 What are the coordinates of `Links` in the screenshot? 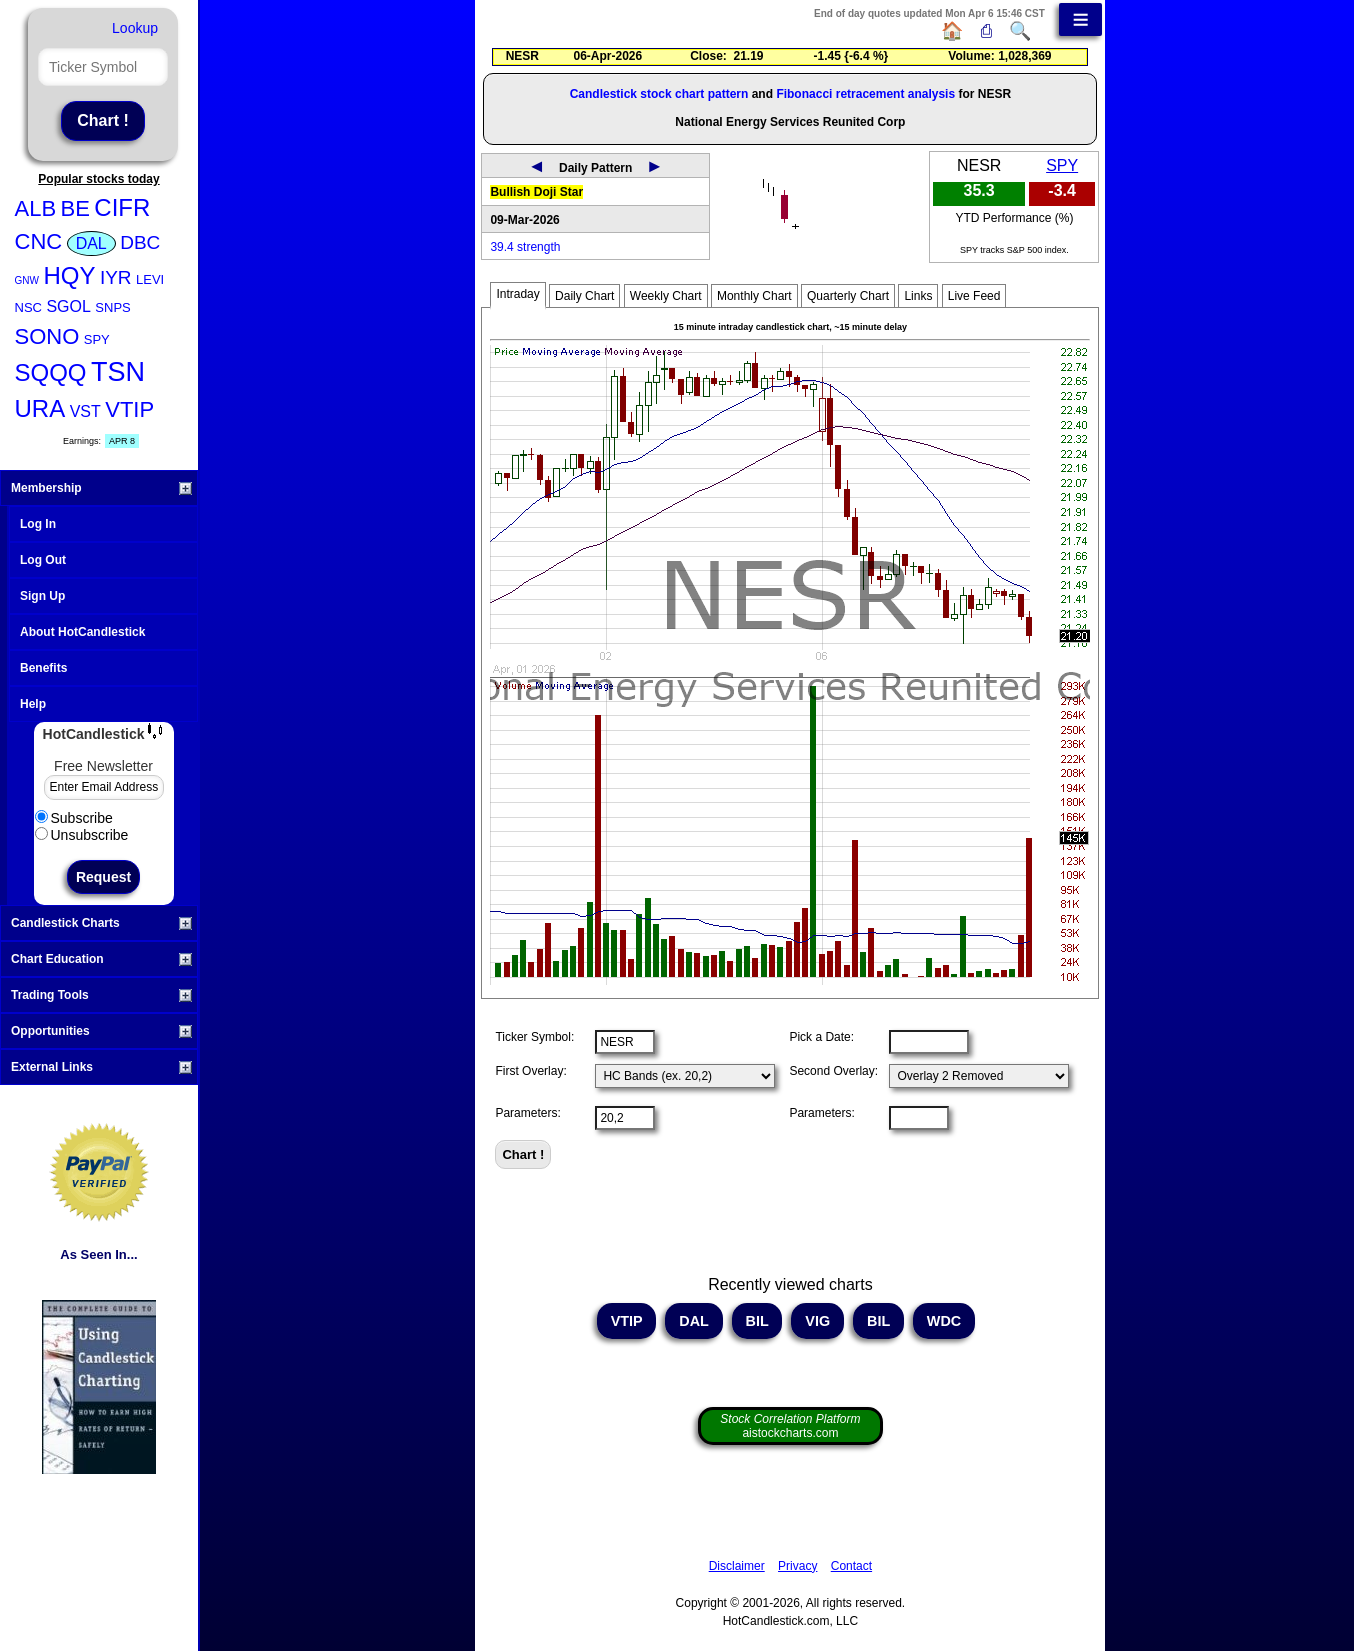 It's located at (918, 296).